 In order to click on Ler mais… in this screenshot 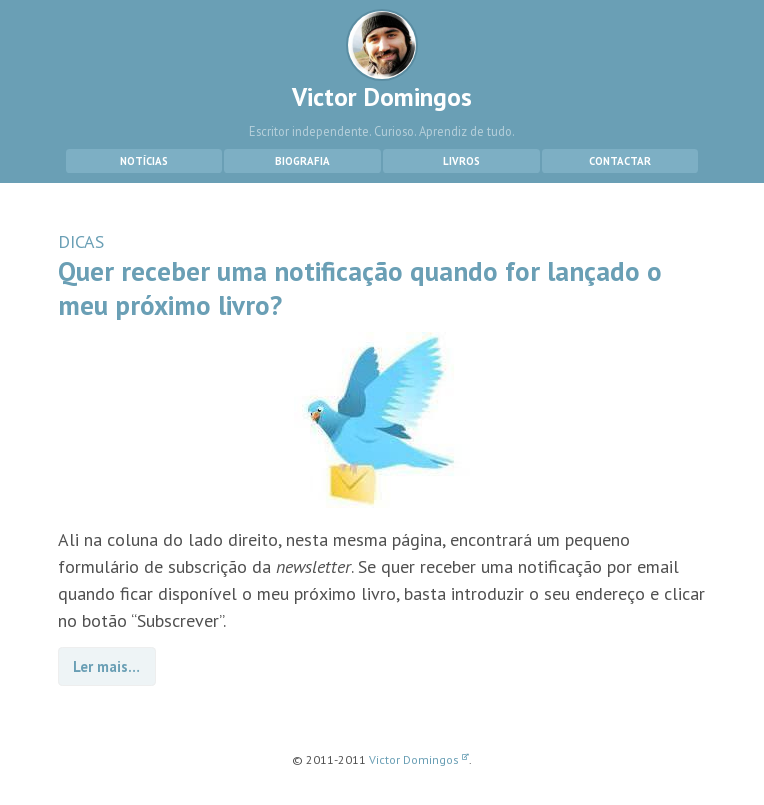, I will do `click(106, 666)`.